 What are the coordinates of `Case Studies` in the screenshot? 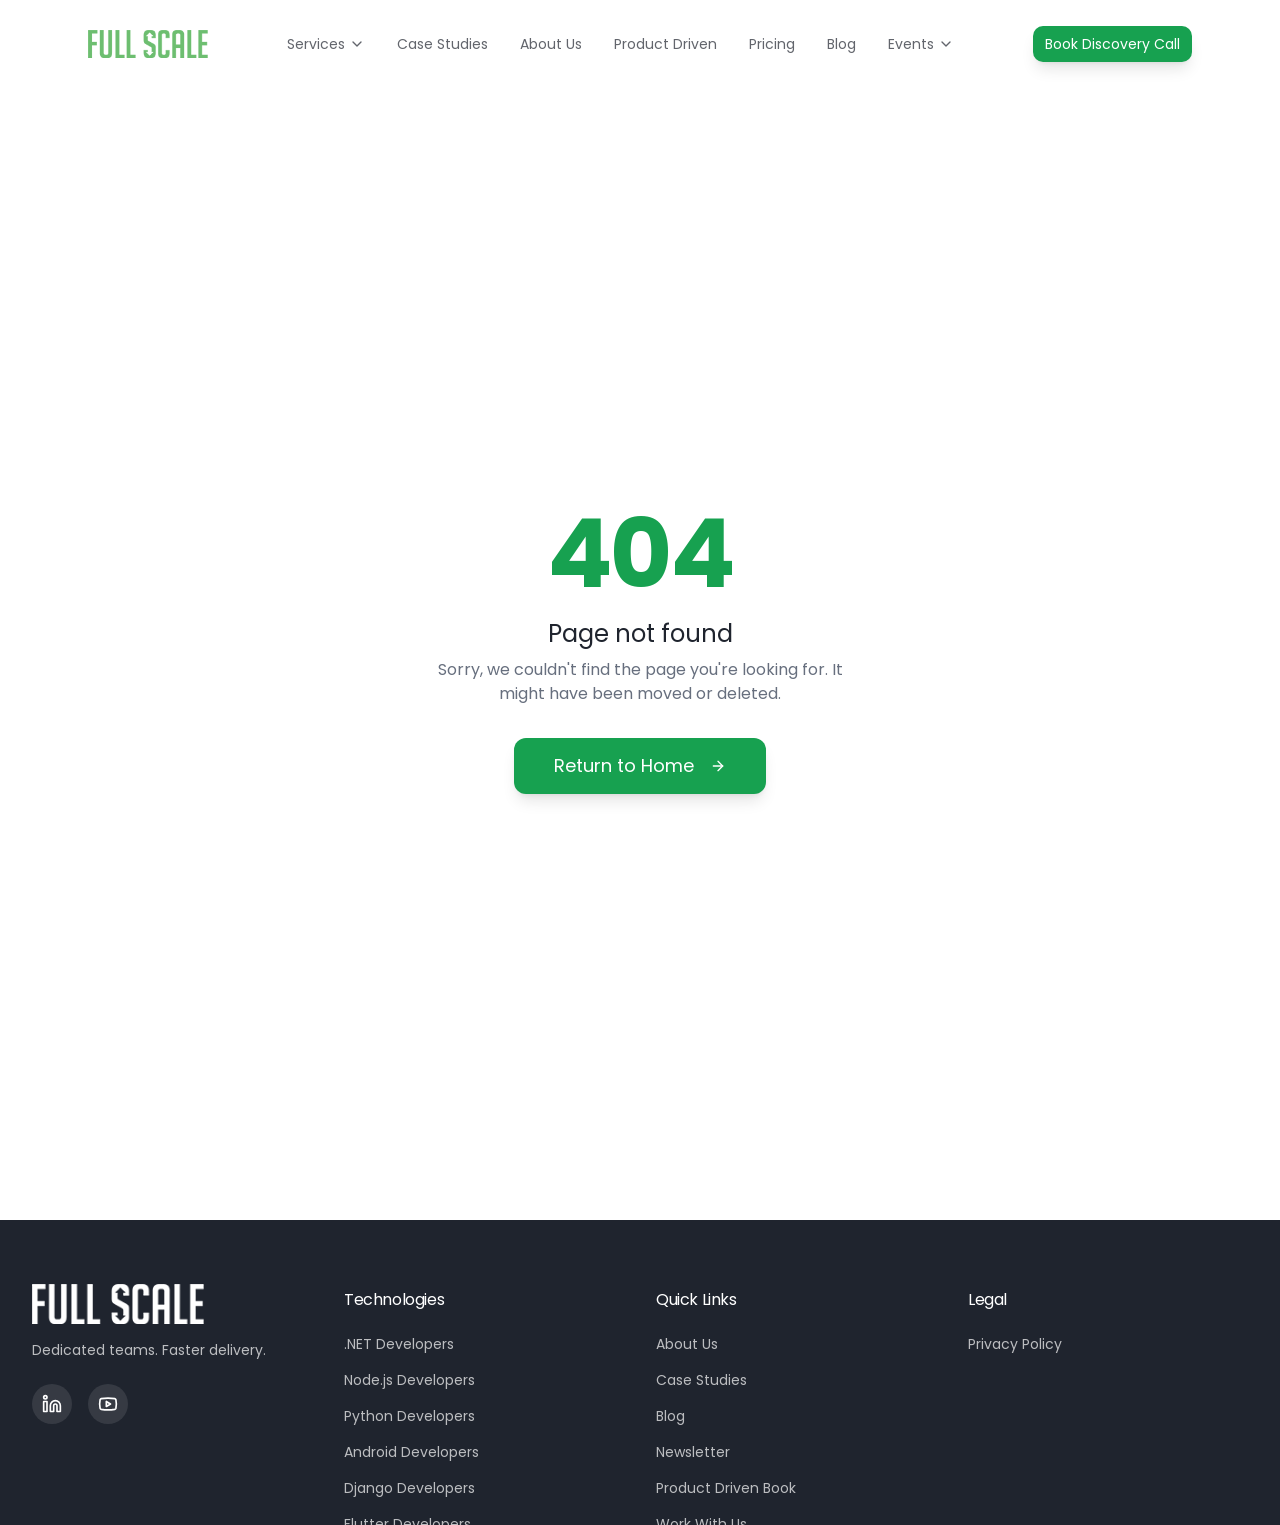 It's located at (442, 44).